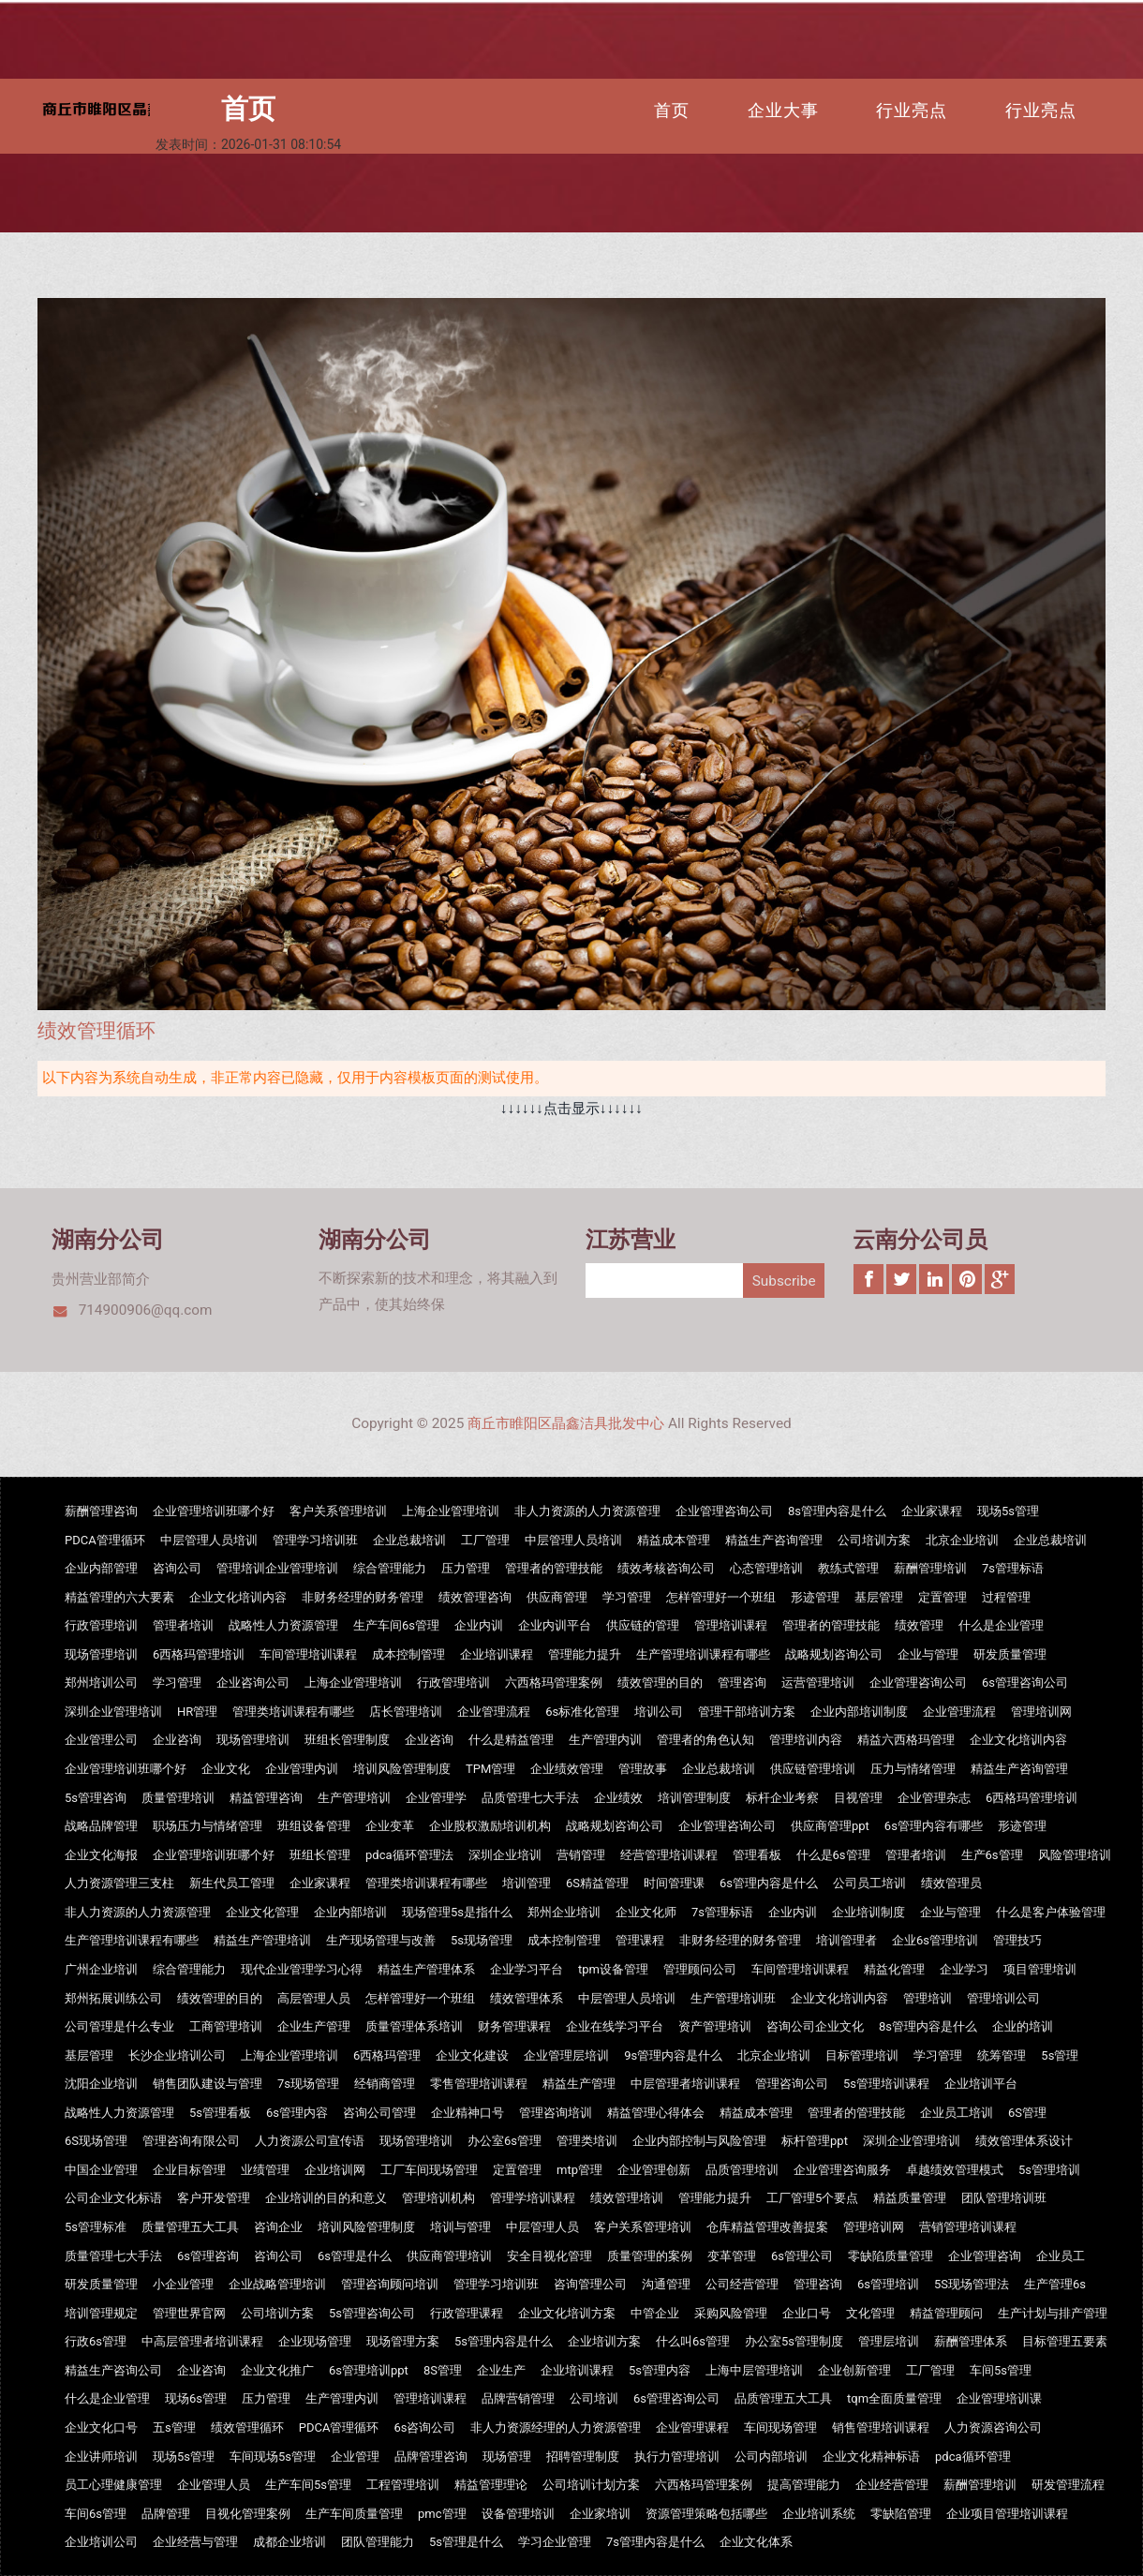 This screenshot has width=1143, height=2576. What do you see at coordinates (613, 1969) in the screenshot?
I see `tpm设备管理` at bounding box center [613, 1969].